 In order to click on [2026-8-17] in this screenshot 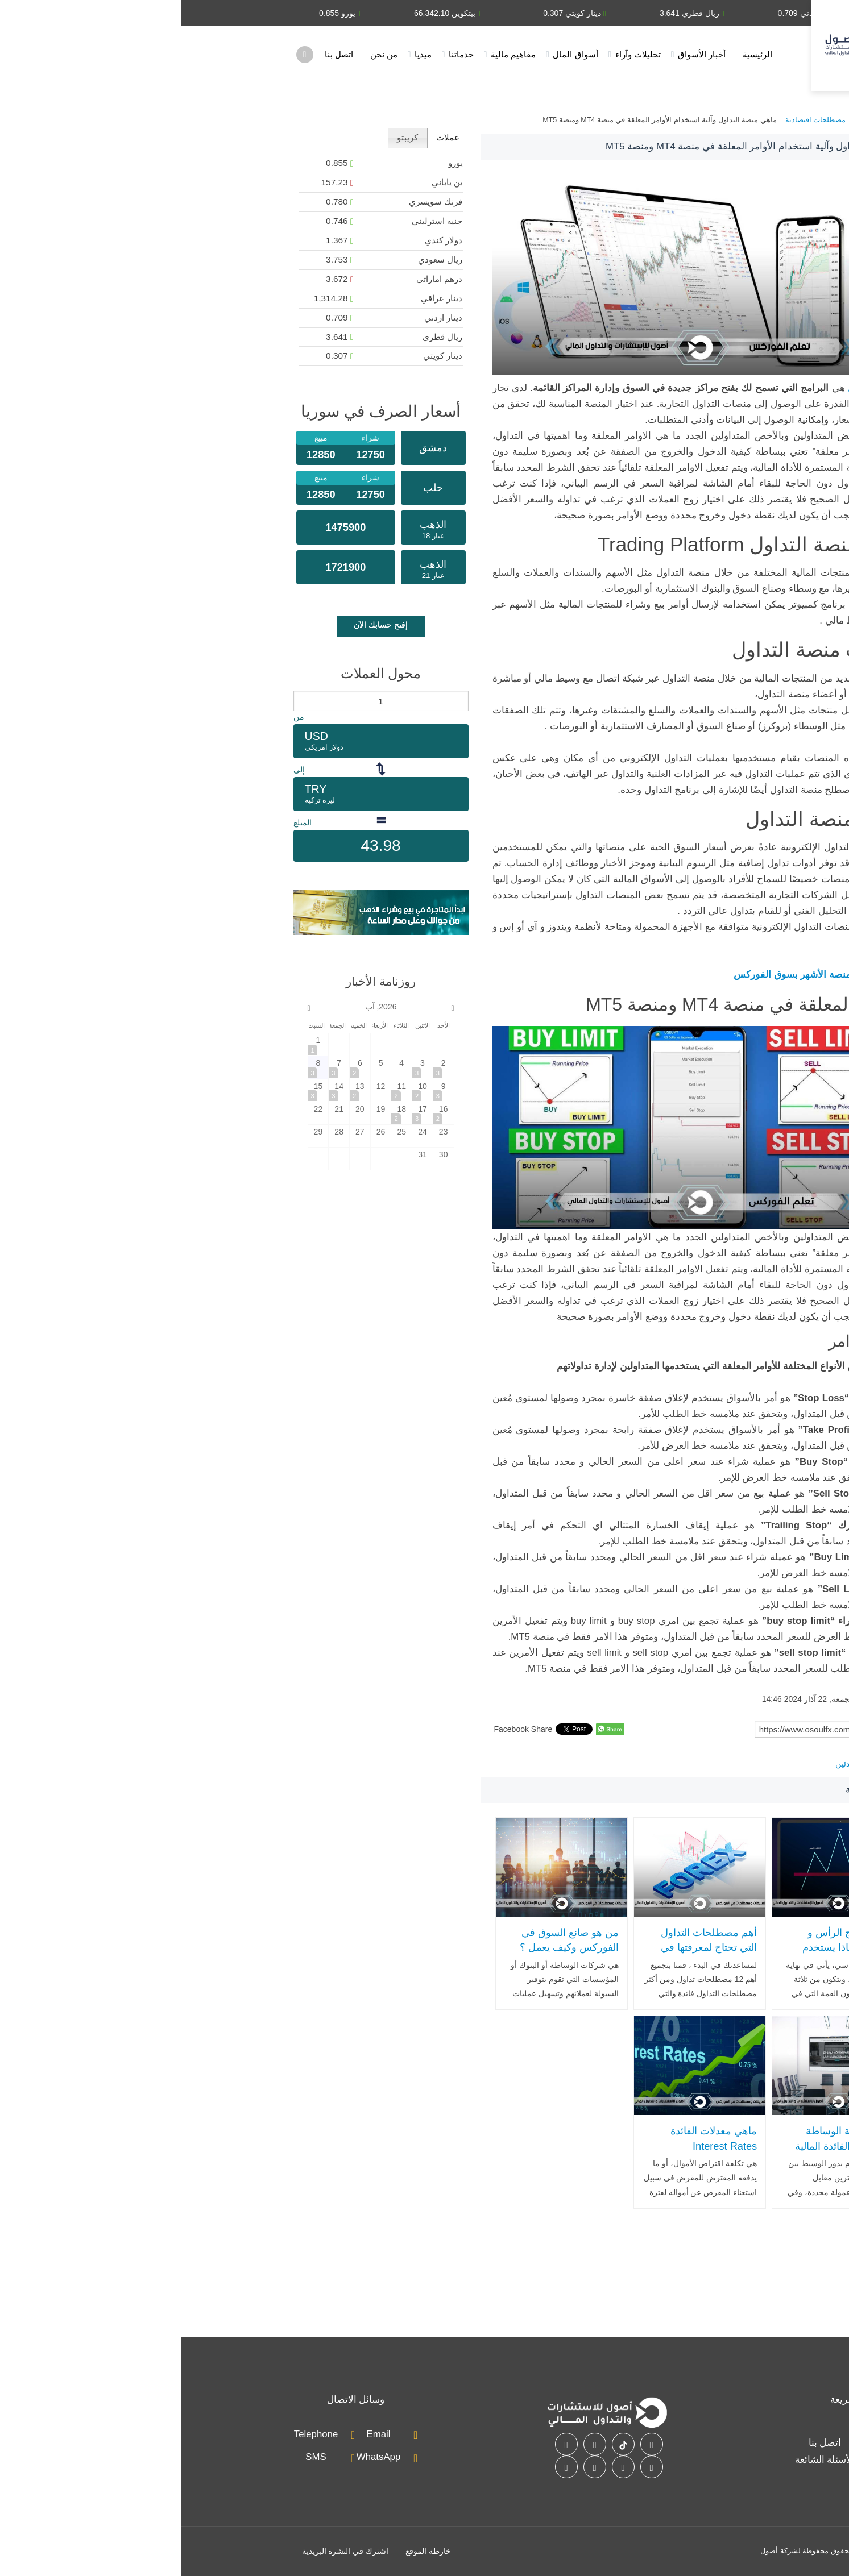, I will do `click(241, 1113)`.